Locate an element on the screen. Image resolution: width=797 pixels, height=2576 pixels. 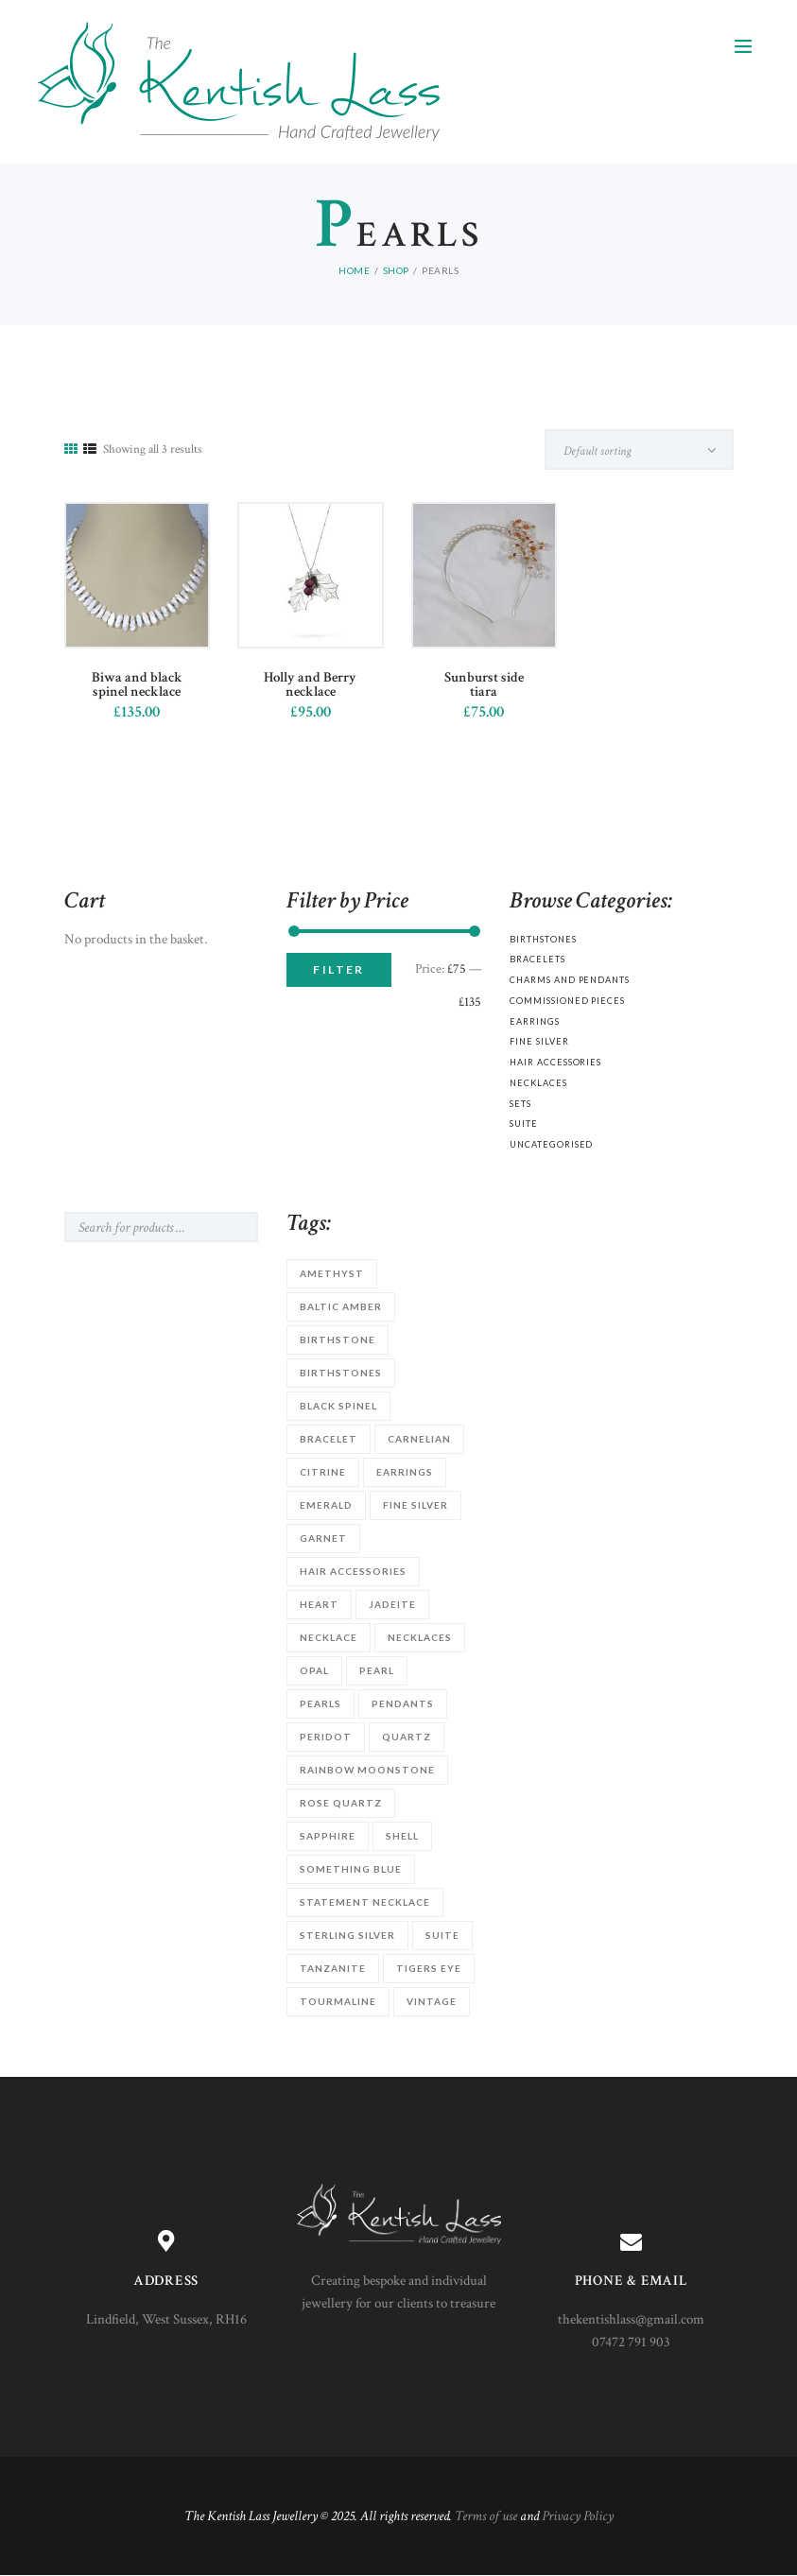
hair accessories [hair accessories (4 products)] is located at coordinates (353, 1571).